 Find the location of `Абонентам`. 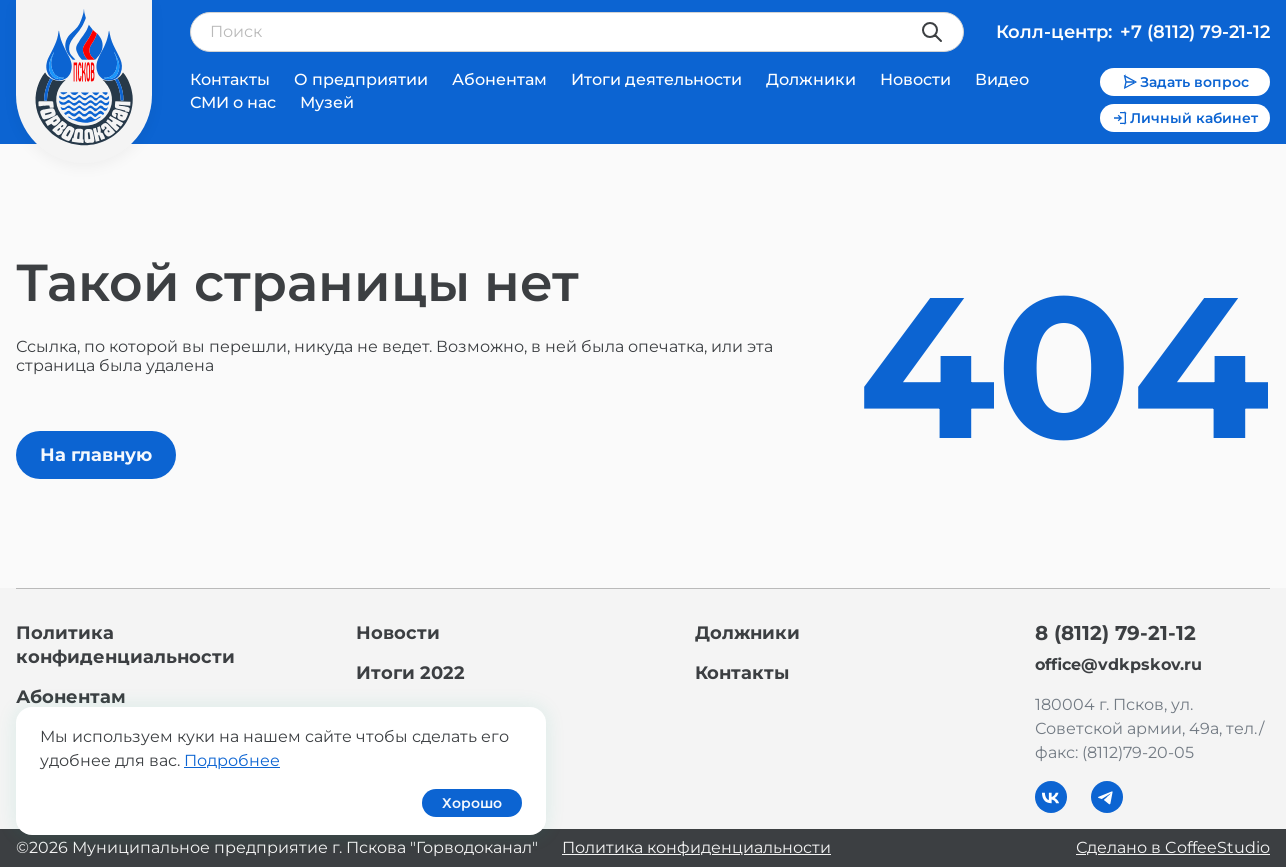

Абонентам is located at coordinates (499, 79).